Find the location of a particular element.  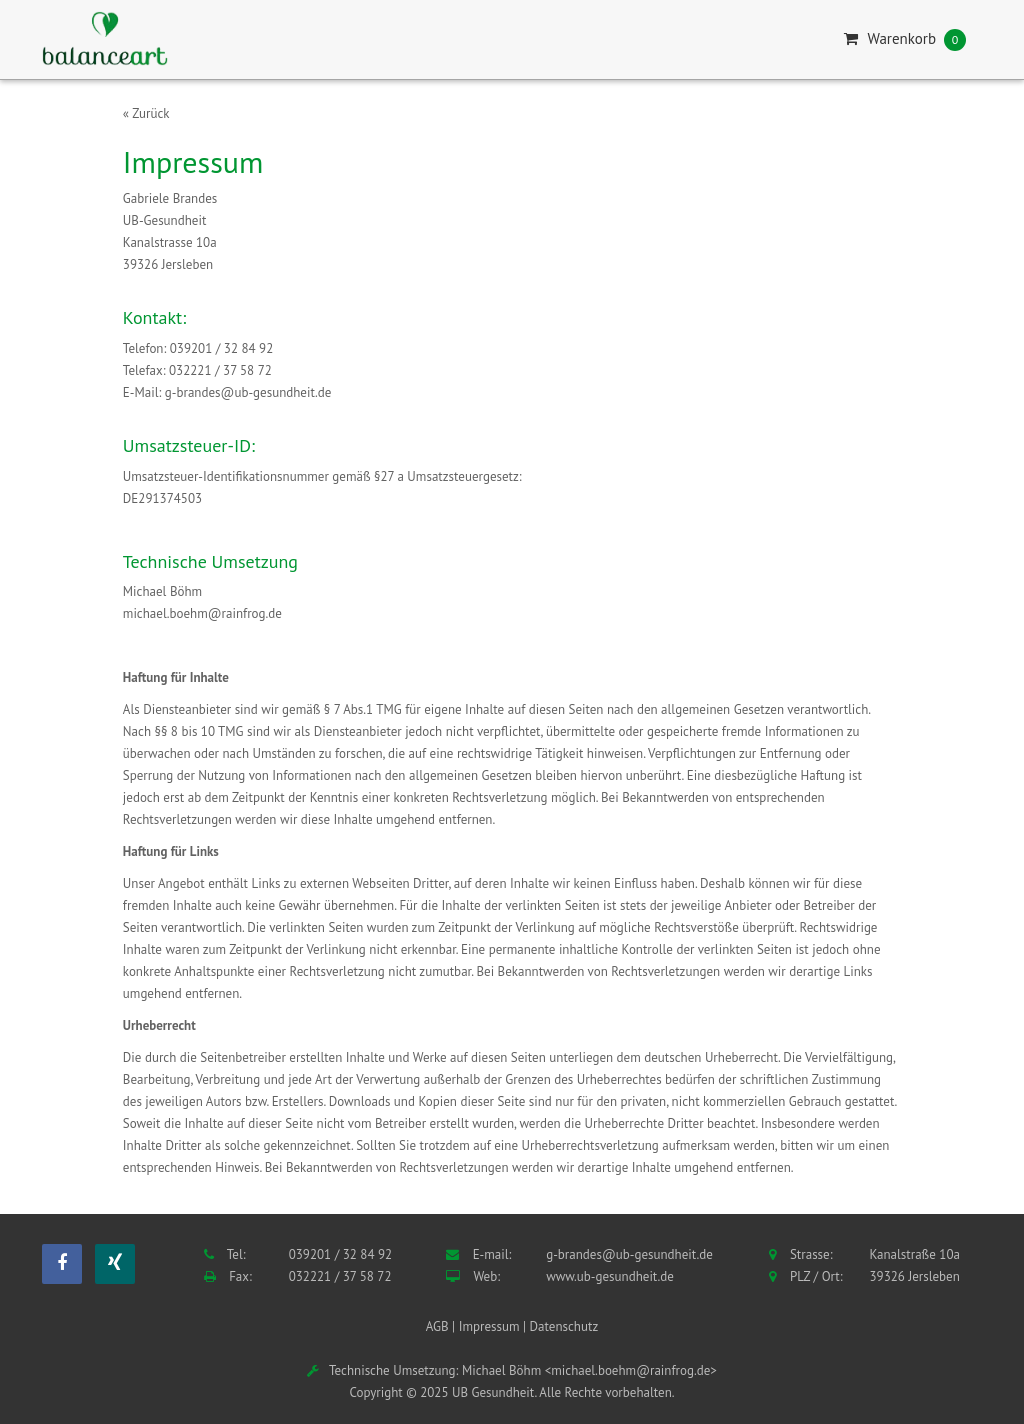

Datenschutz is located at coordinates (564, 1326).